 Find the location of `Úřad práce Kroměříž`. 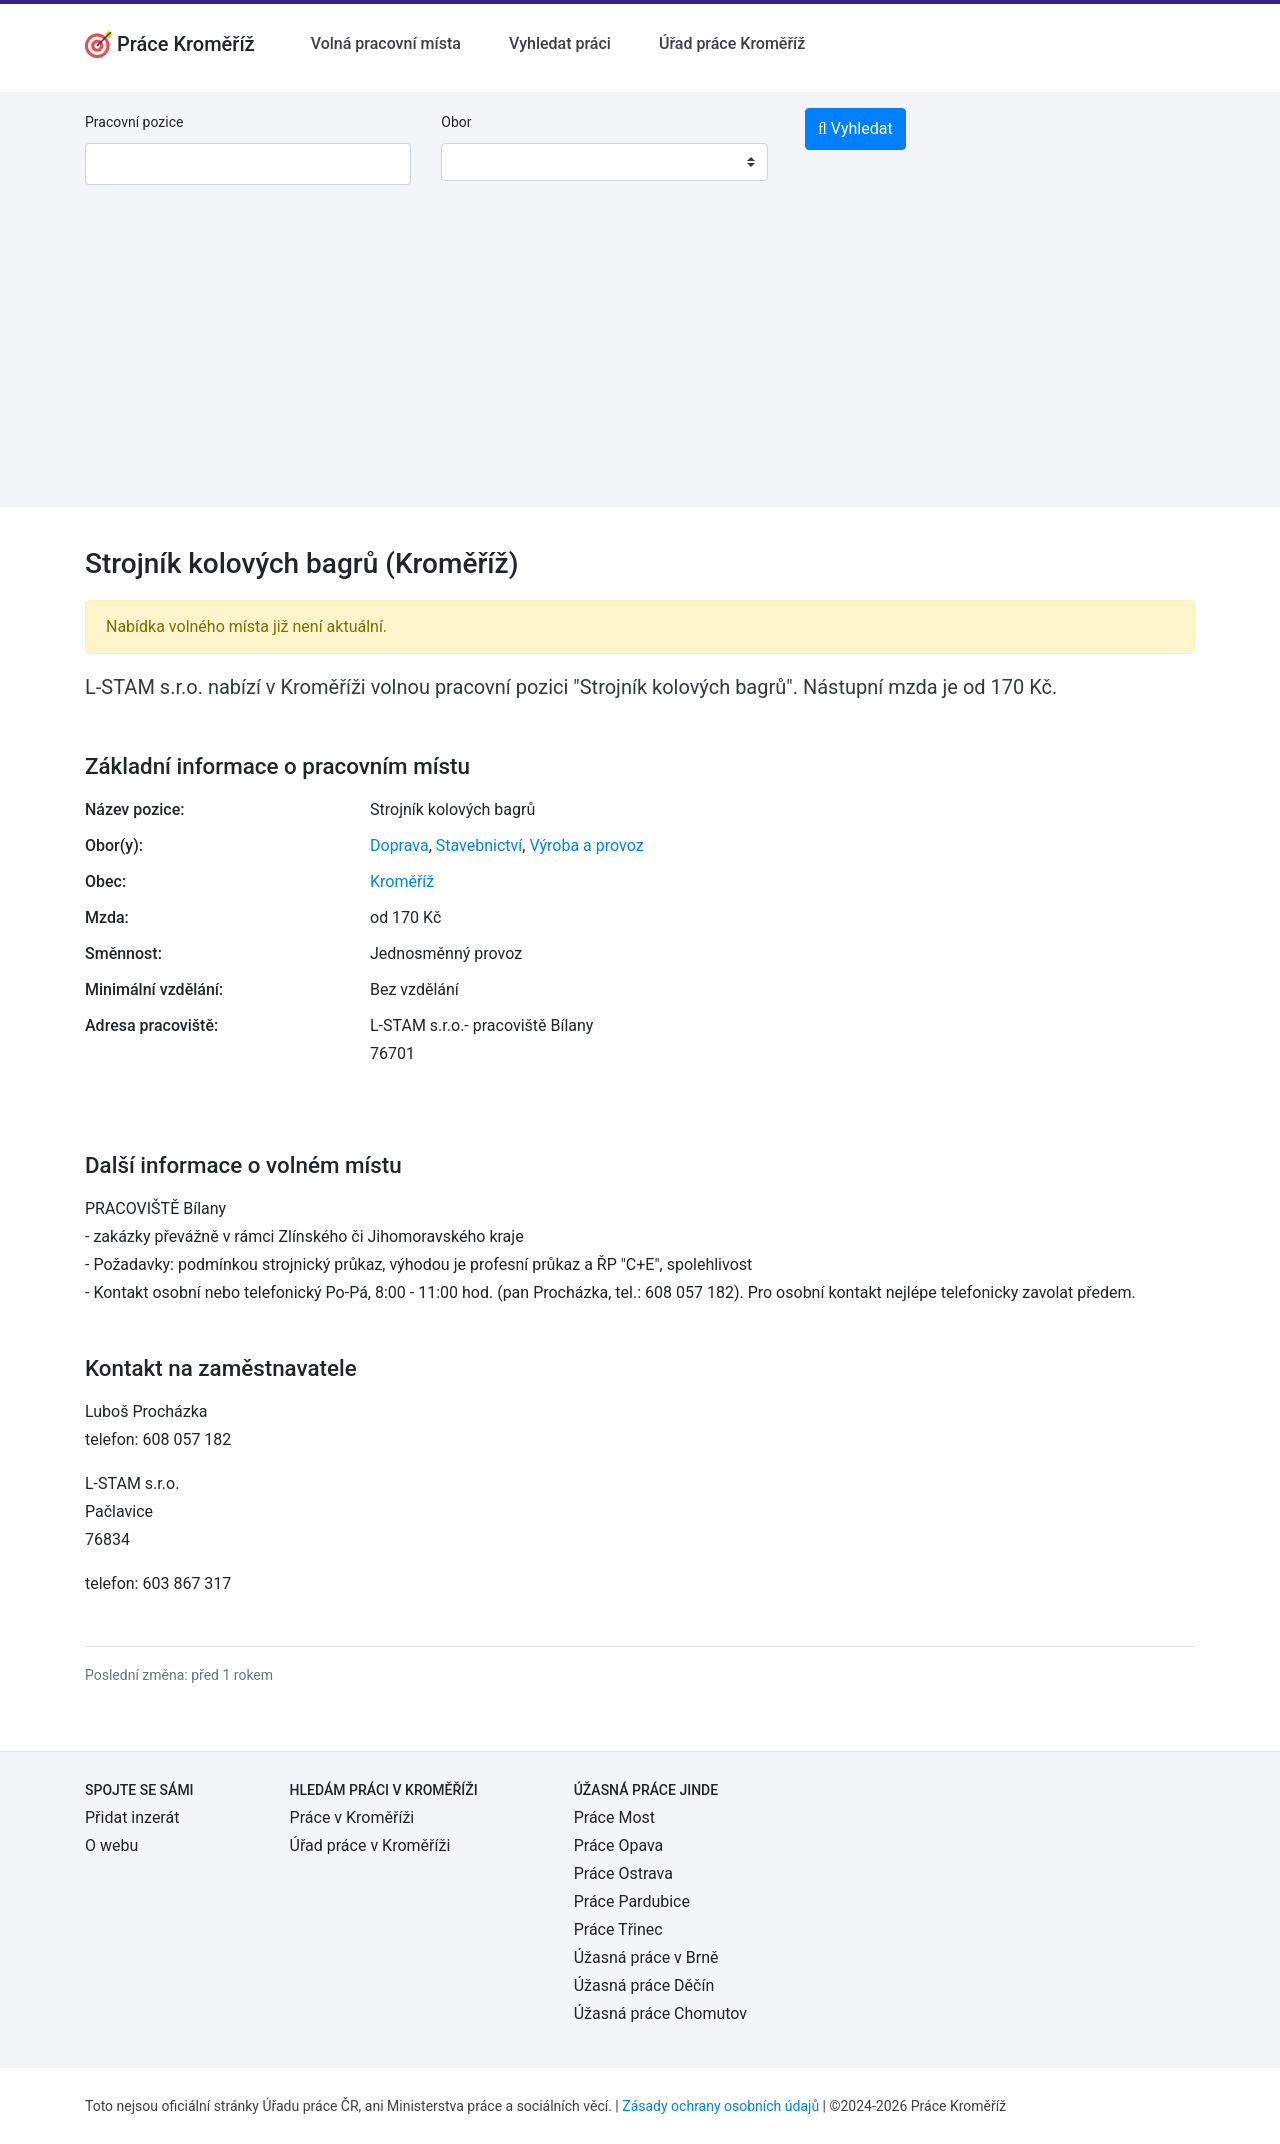

Úřad práce Kroměříž is located at coordinates (732, 43).